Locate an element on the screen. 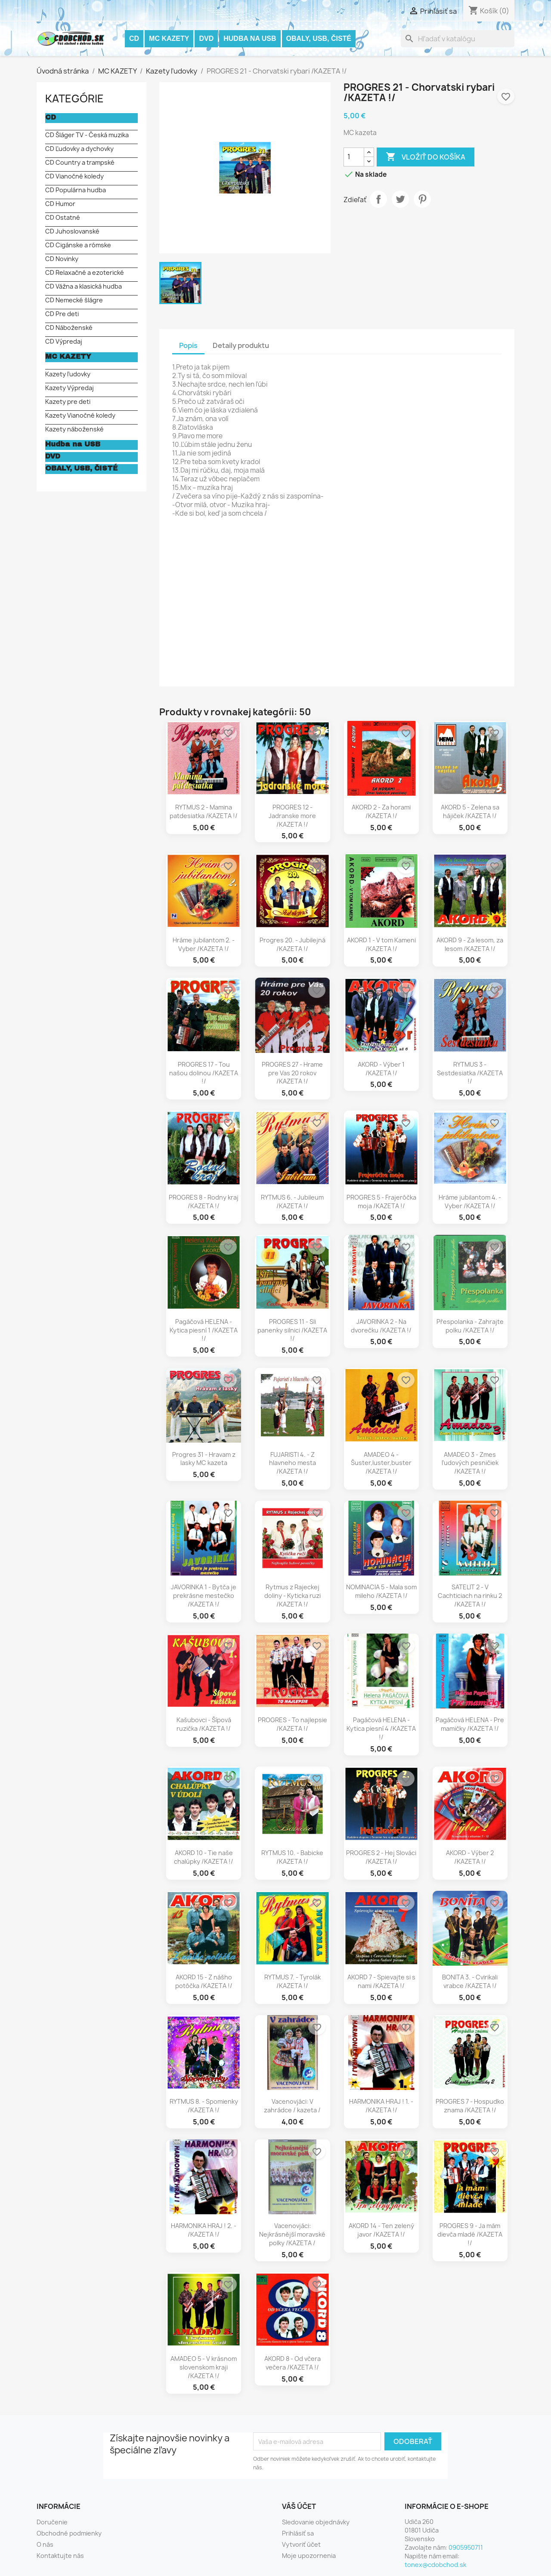  AKORD 8 - Od včera večera /KAZETA !/ is located at coordinates (292, 2362).